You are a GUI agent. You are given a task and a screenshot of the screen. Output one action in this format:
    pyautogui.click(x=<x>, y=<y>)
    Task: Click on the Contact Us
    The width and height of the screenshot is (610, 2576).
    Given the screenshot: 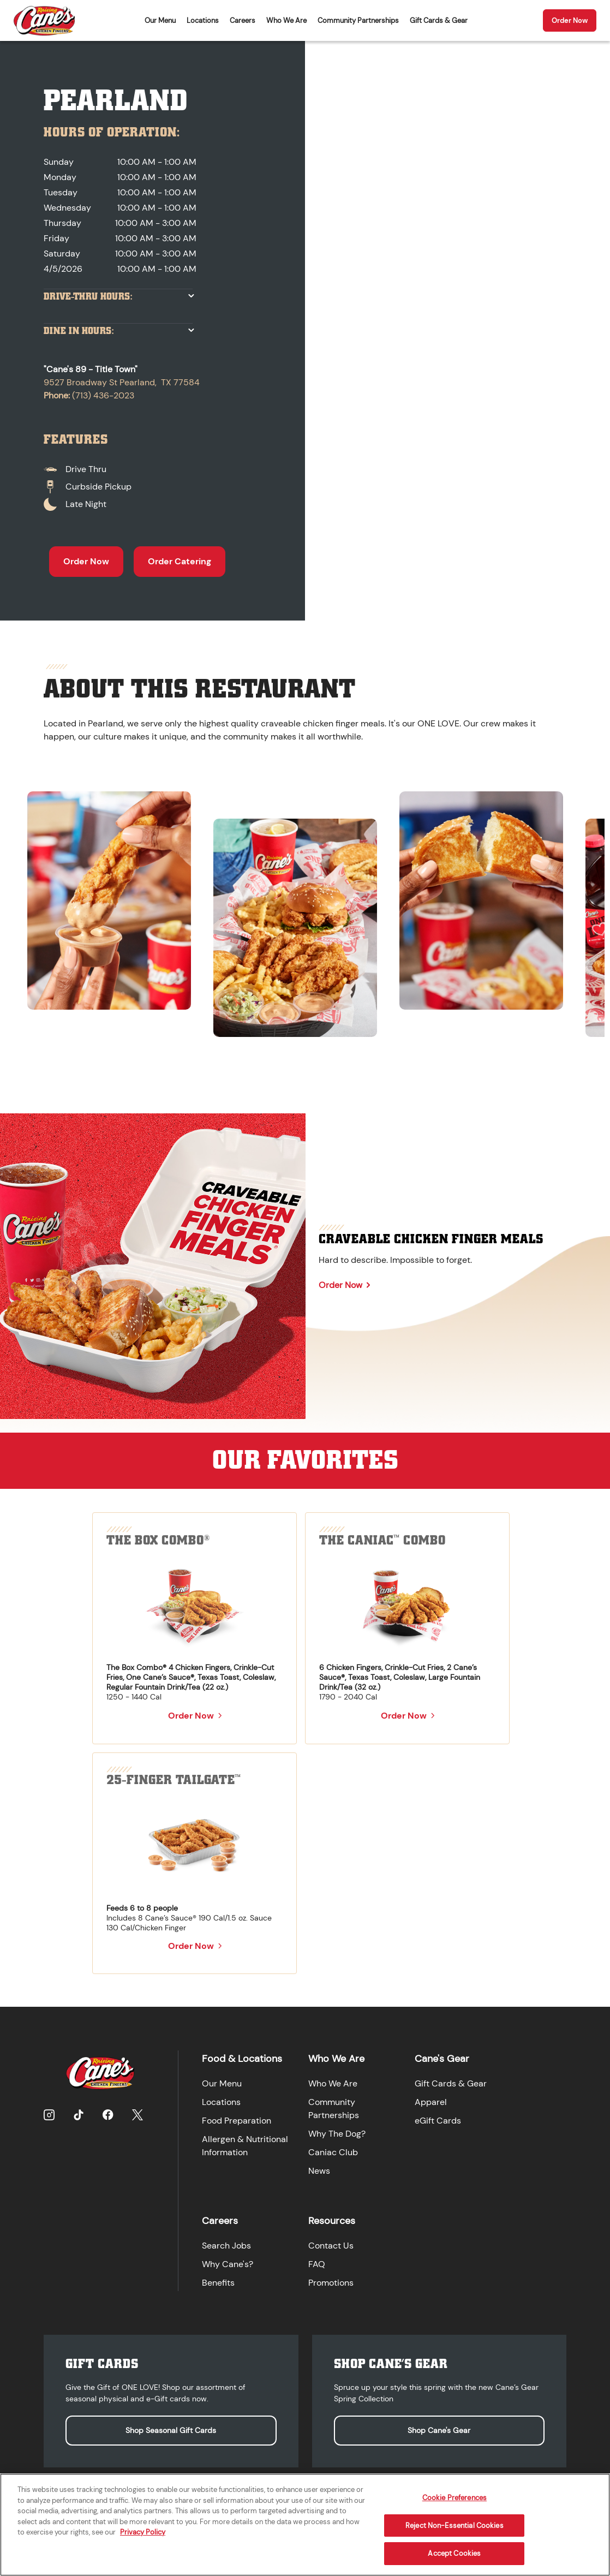 What is the action you would take?
    pyautogui.click(x=329, y=2241)
    